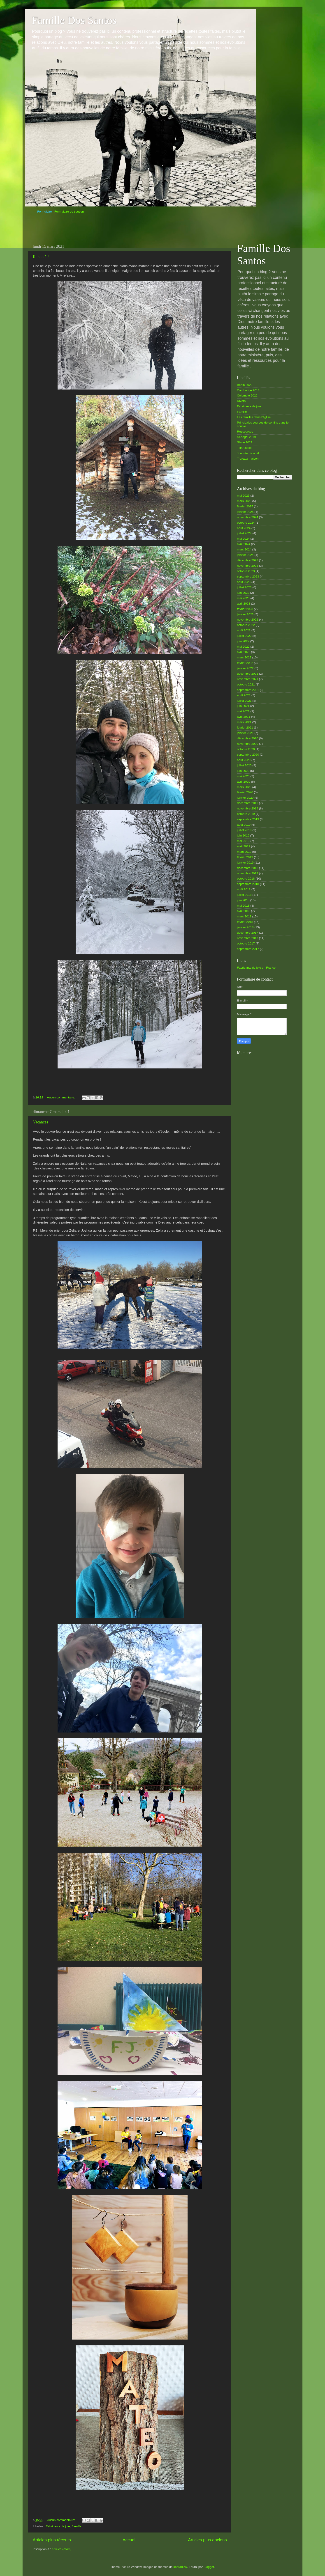 This screenshot has height=2576, width=325. Describe the element at coordinates (244, 501) in the screenshot. I see `mars 2025` at that location.